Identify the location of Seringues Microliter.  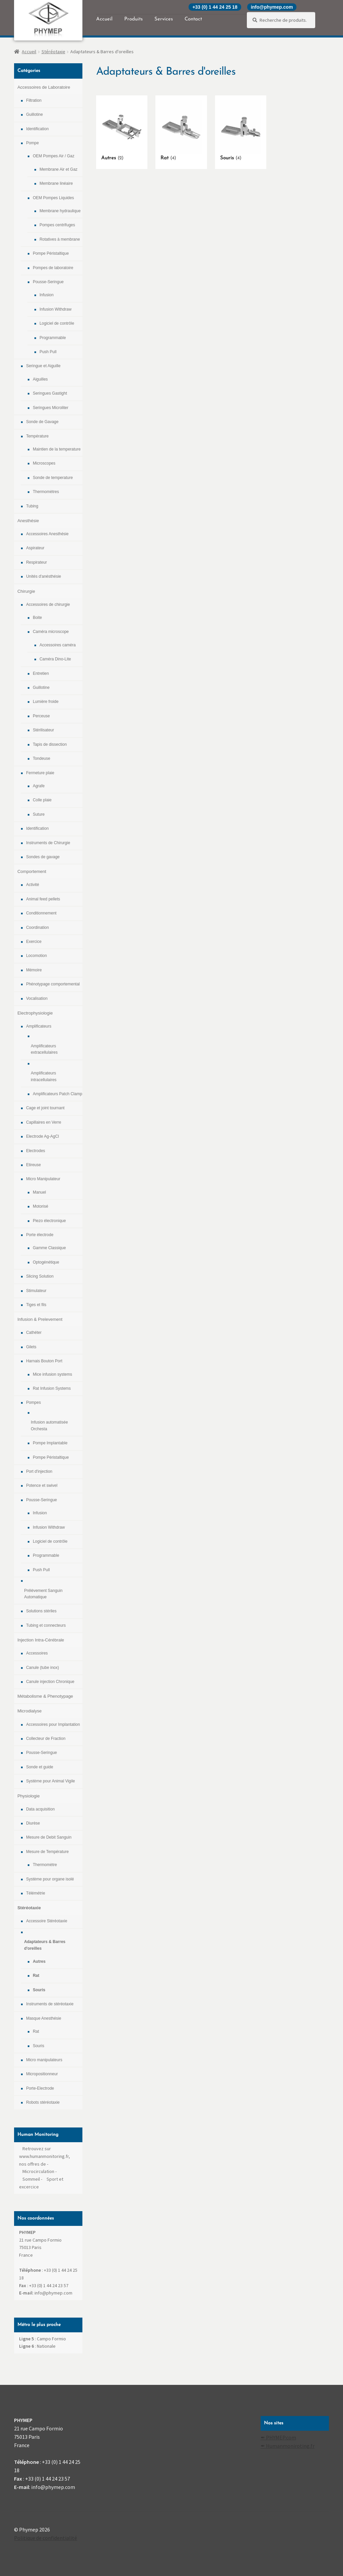
(50, 407).